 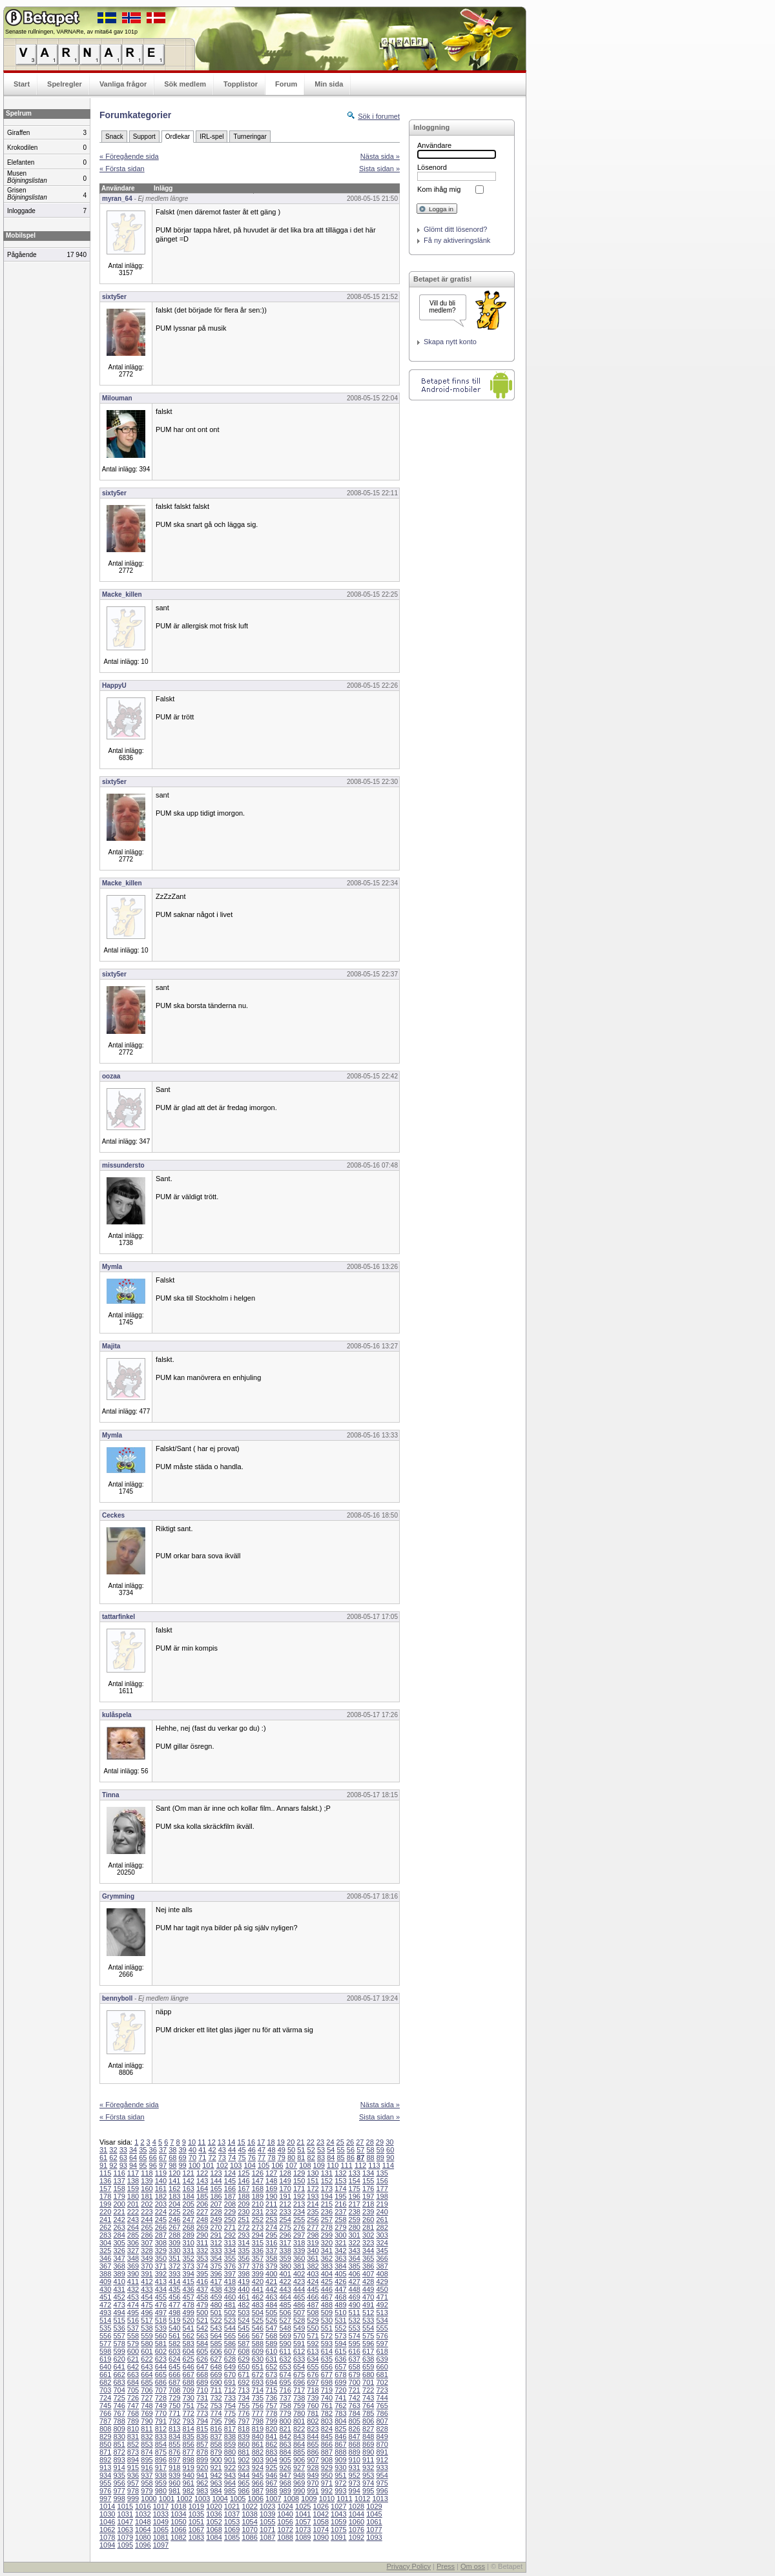 I want to click on 208, so click(x=230, y=2204).